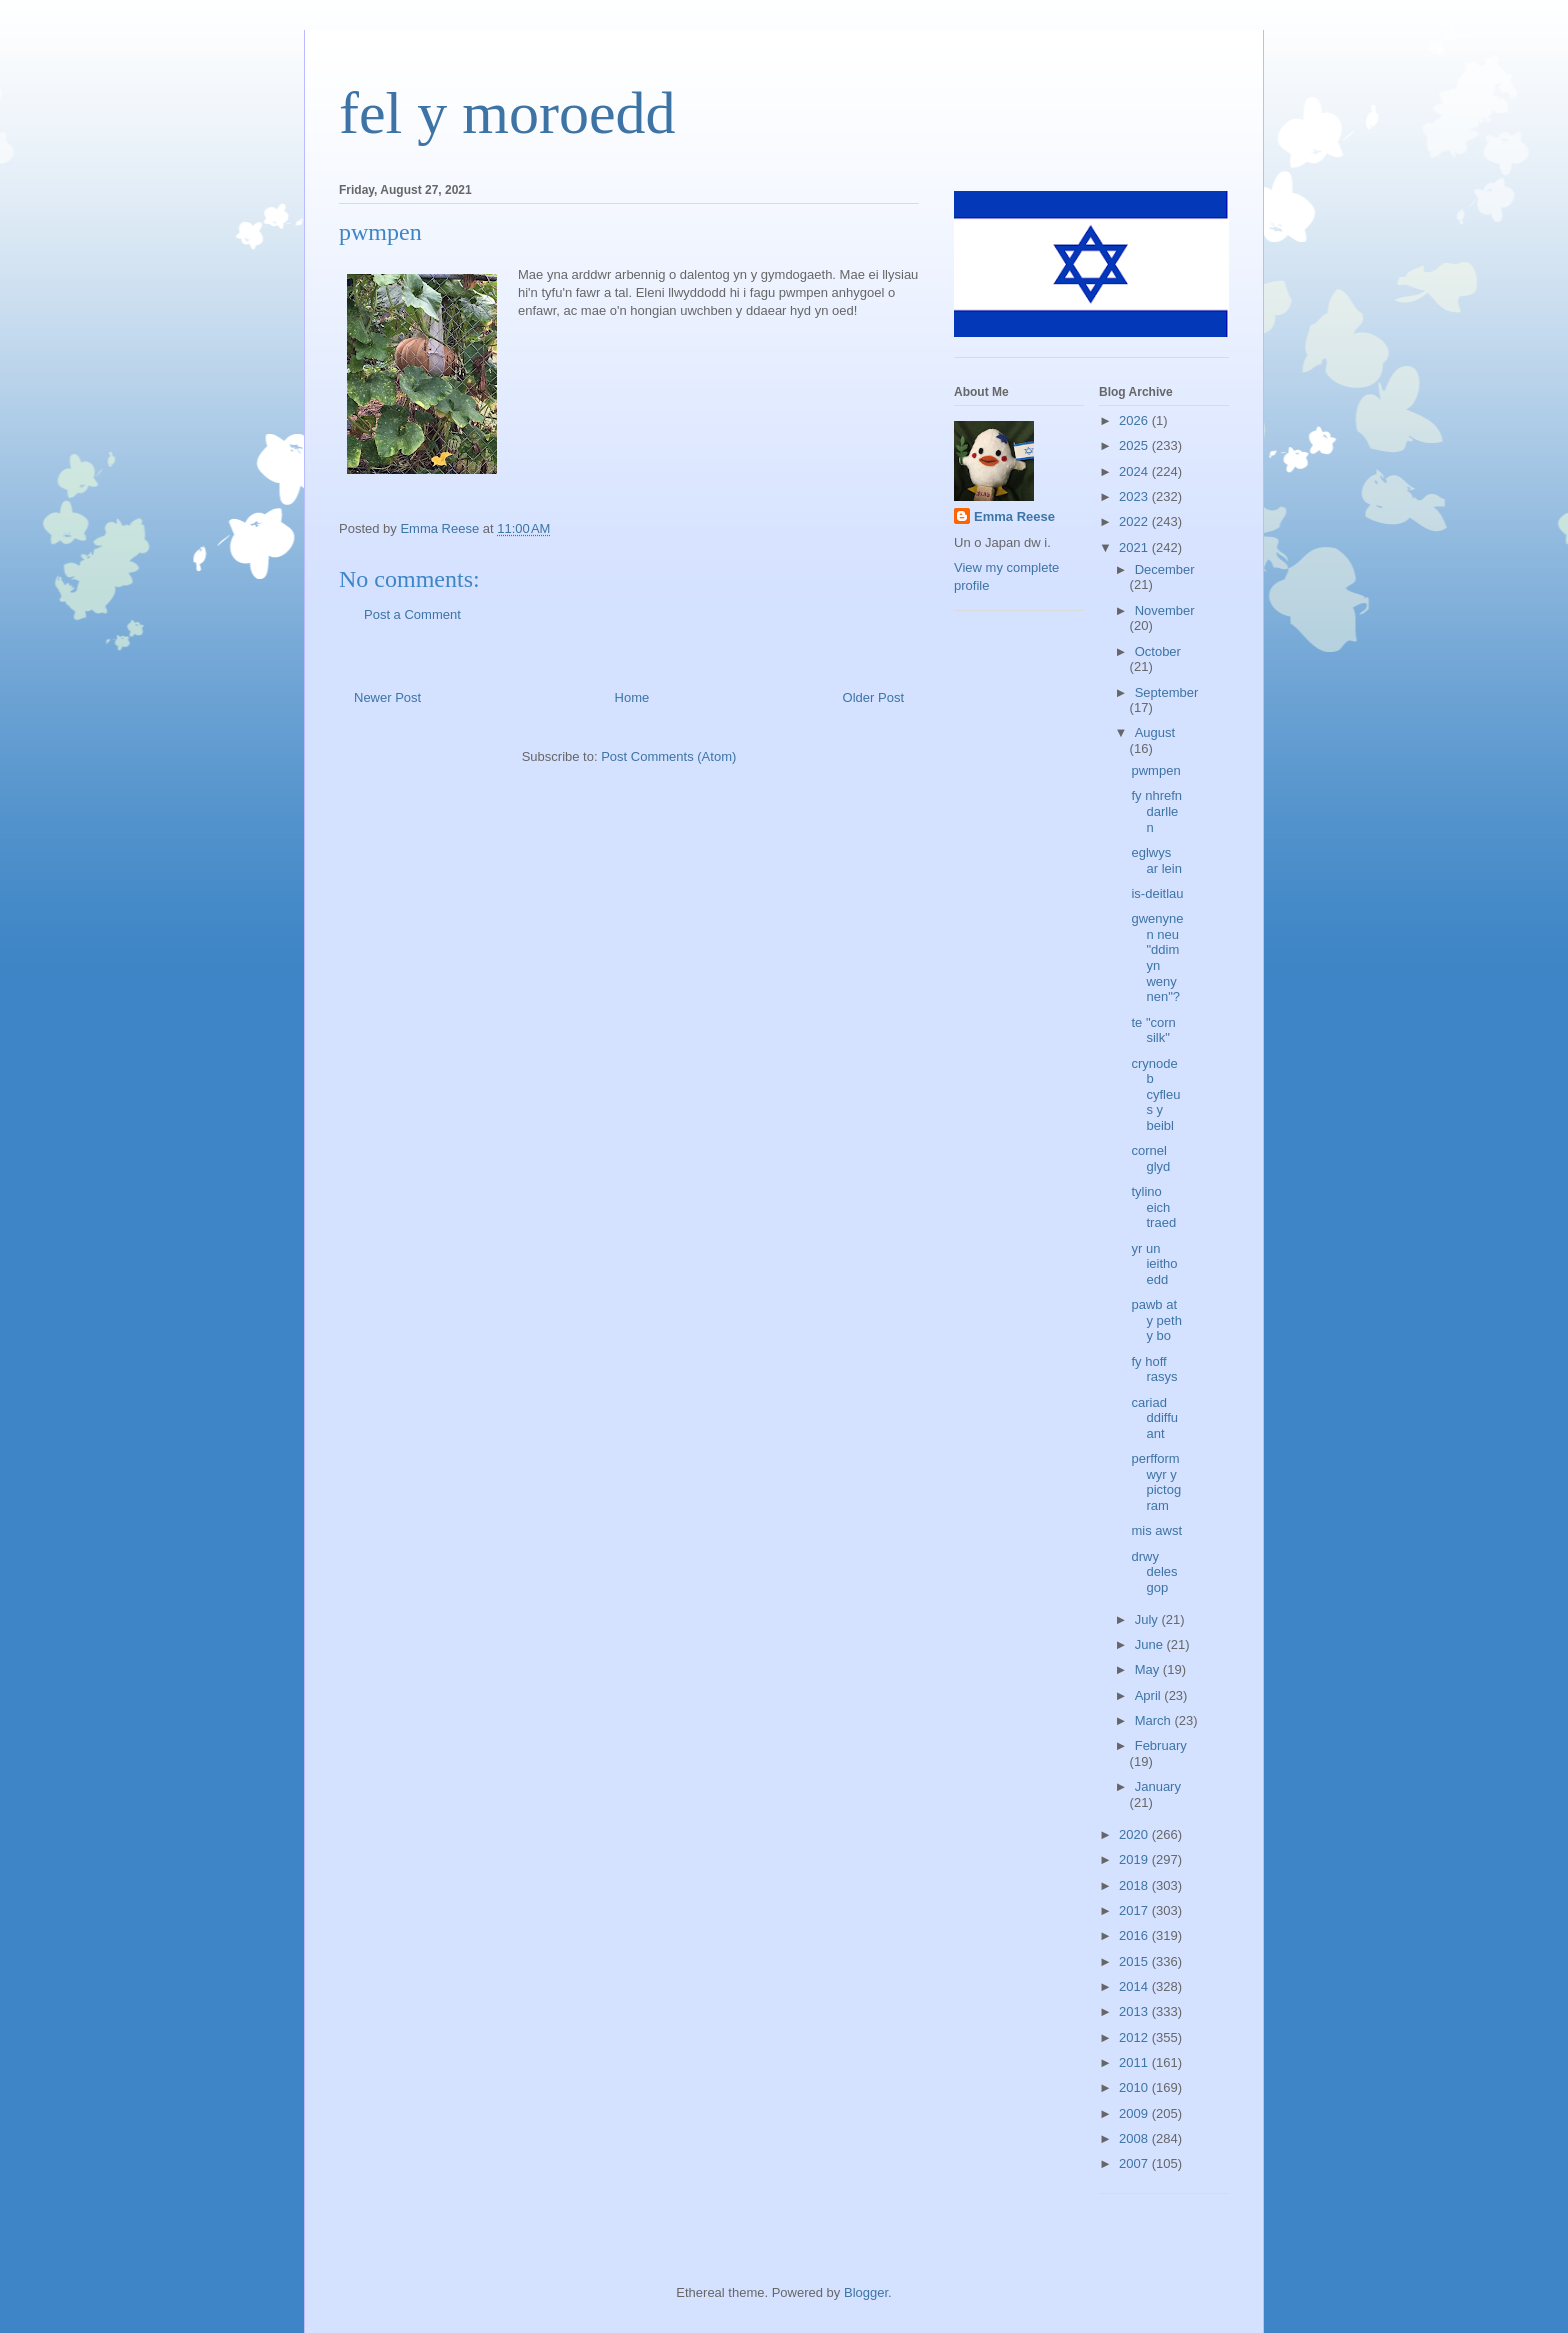 The width and height of the screenshot is (1568, 2333). Describe the element at coordinates (668, 756) in the screenshot. I see `Post Comments (Atom)` at that location.